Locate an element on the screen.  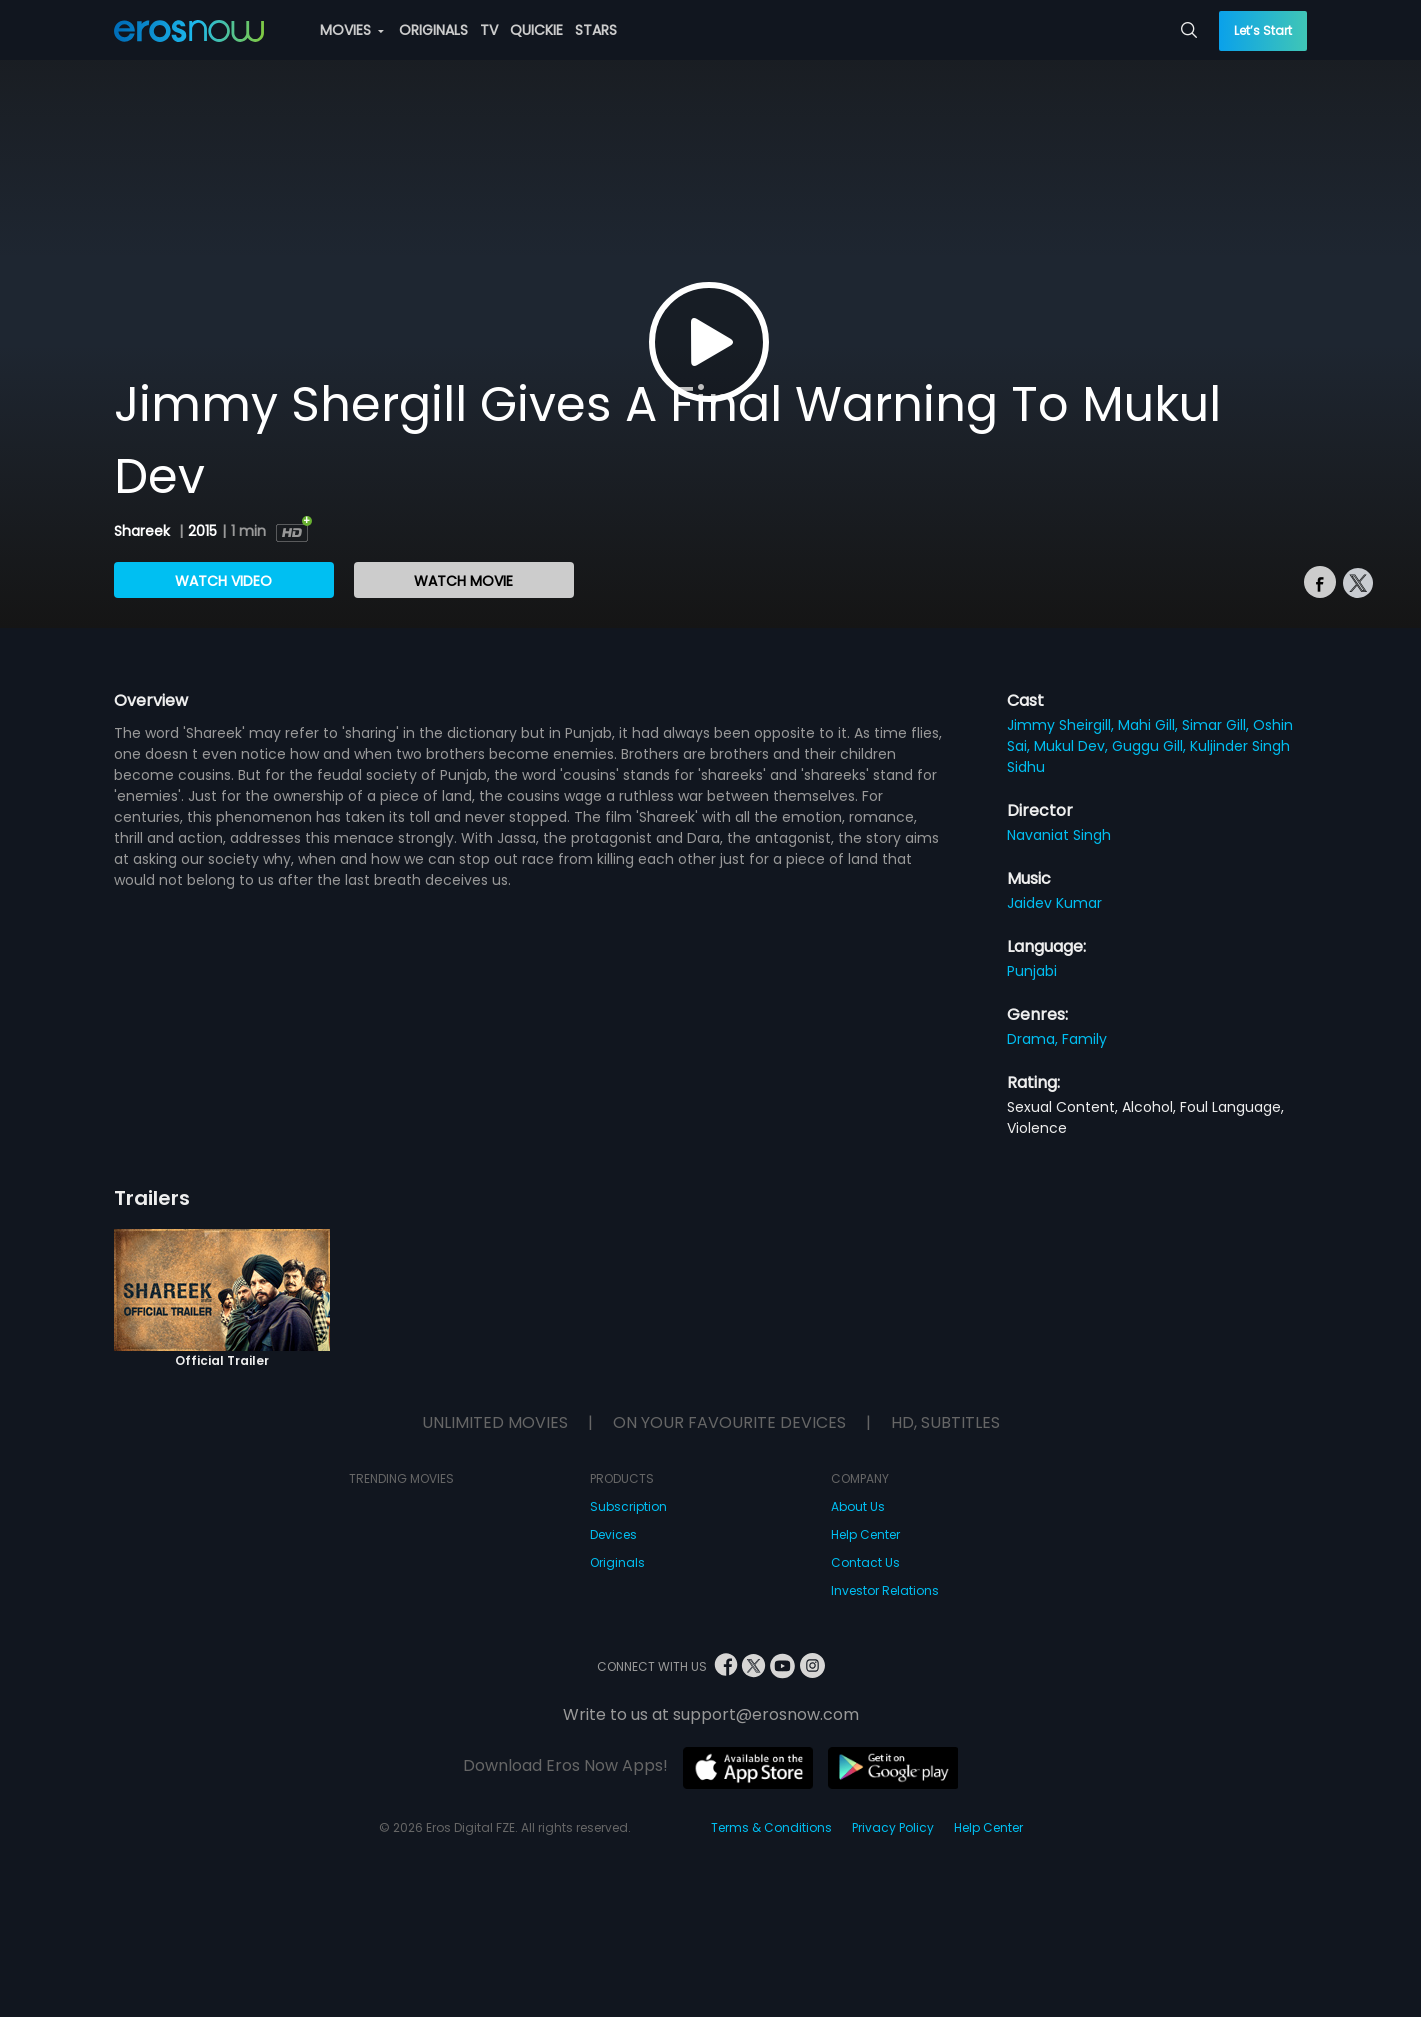
MOVIES is located at coordinates (352, 30).